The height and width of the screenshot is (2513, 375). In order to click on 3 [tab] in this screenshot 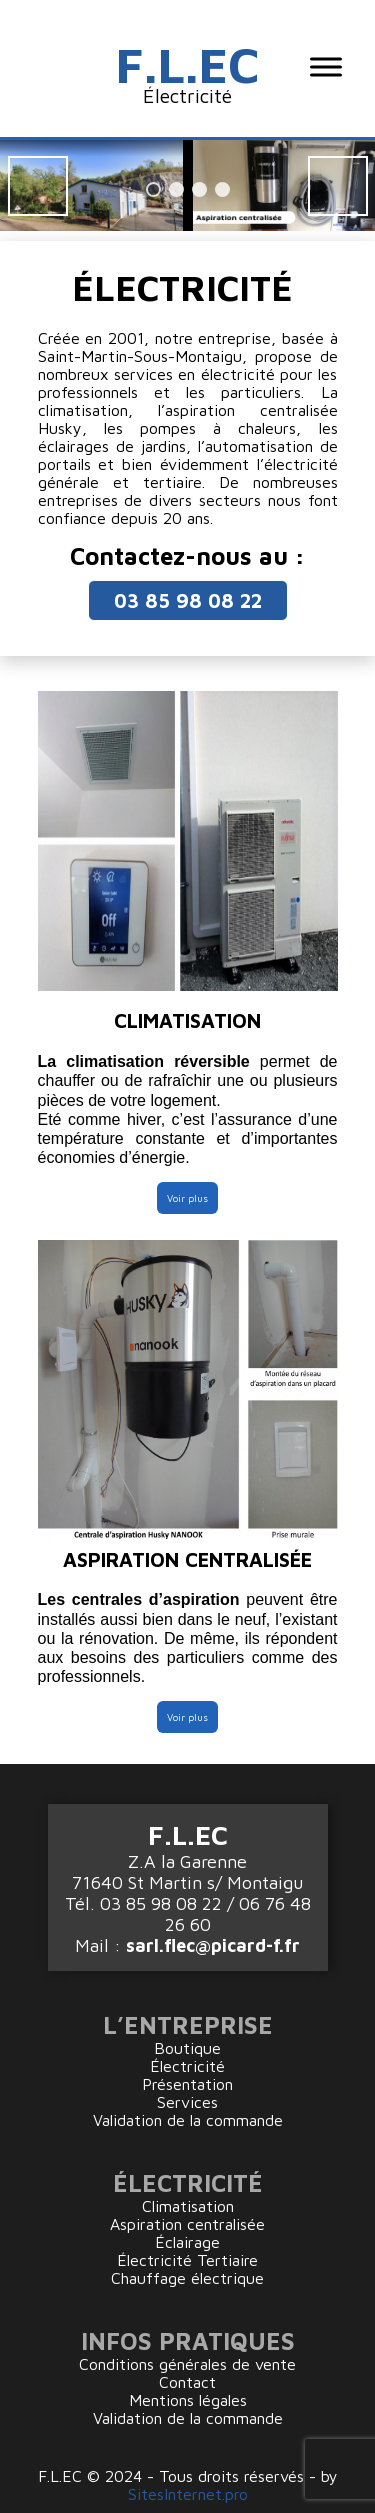, I will do `click(199, 189)`.